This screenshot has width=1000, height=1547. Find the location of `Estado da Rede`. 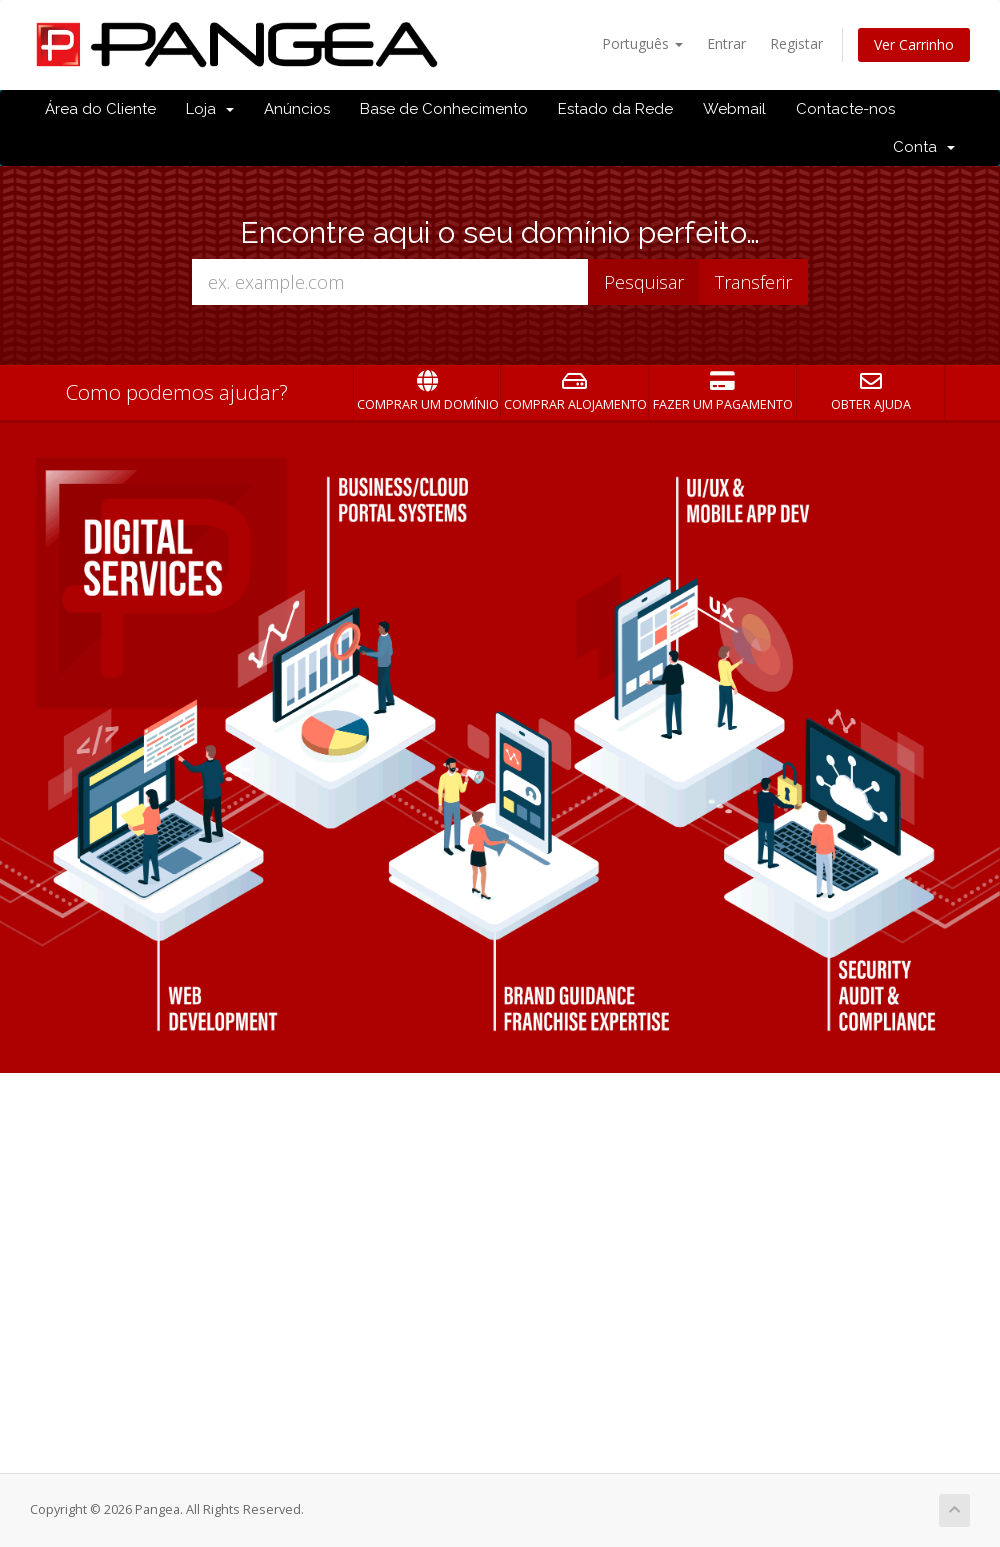

Estado da Rede is located at coordinates (615, 109).